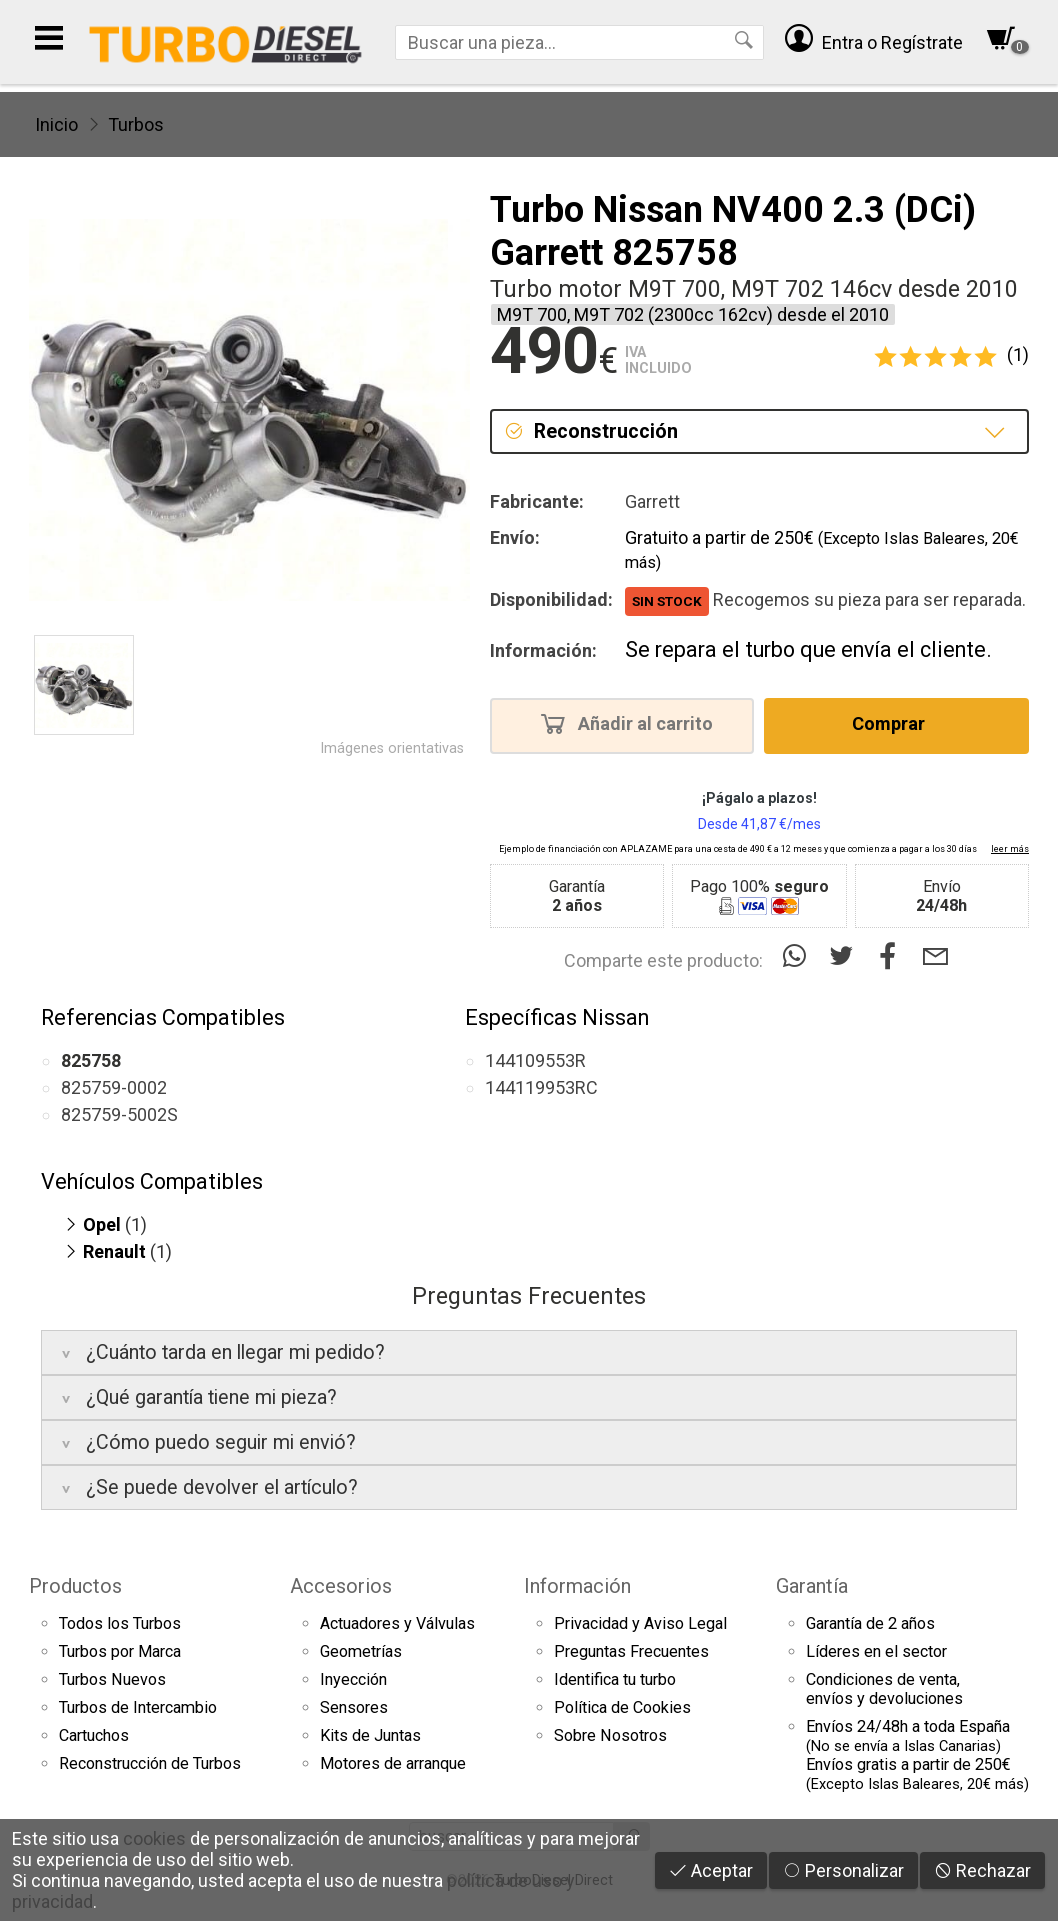 The width and height of the screenshot is (1058, 1921). Describe the element at coordinates (393, 1763) in the screenshot. I see `Motores de arranque` at that location.